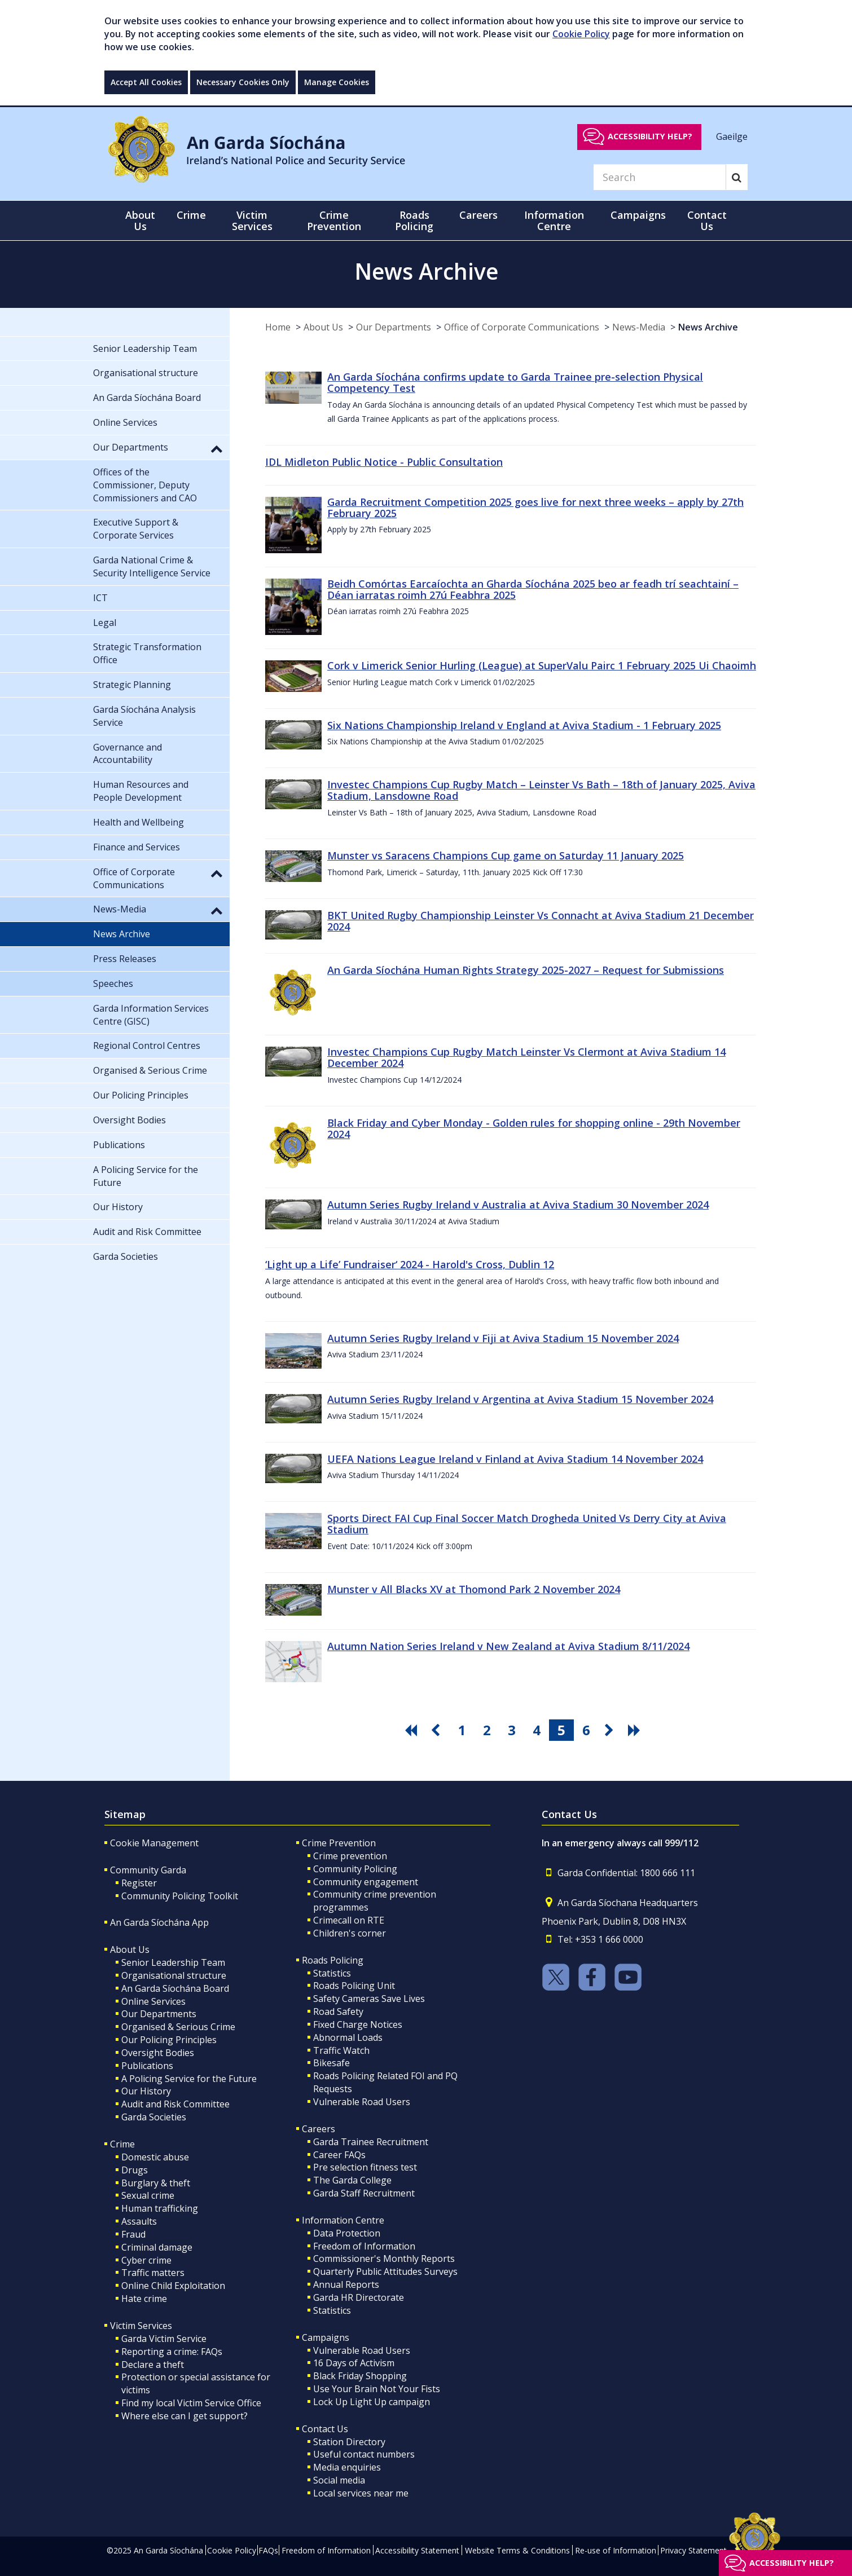 The image size is (852, 2576). What do you see at coordinates (349, 1933) in the screenshot?
I see `Children's corner` at bounding box center [349, 1933].